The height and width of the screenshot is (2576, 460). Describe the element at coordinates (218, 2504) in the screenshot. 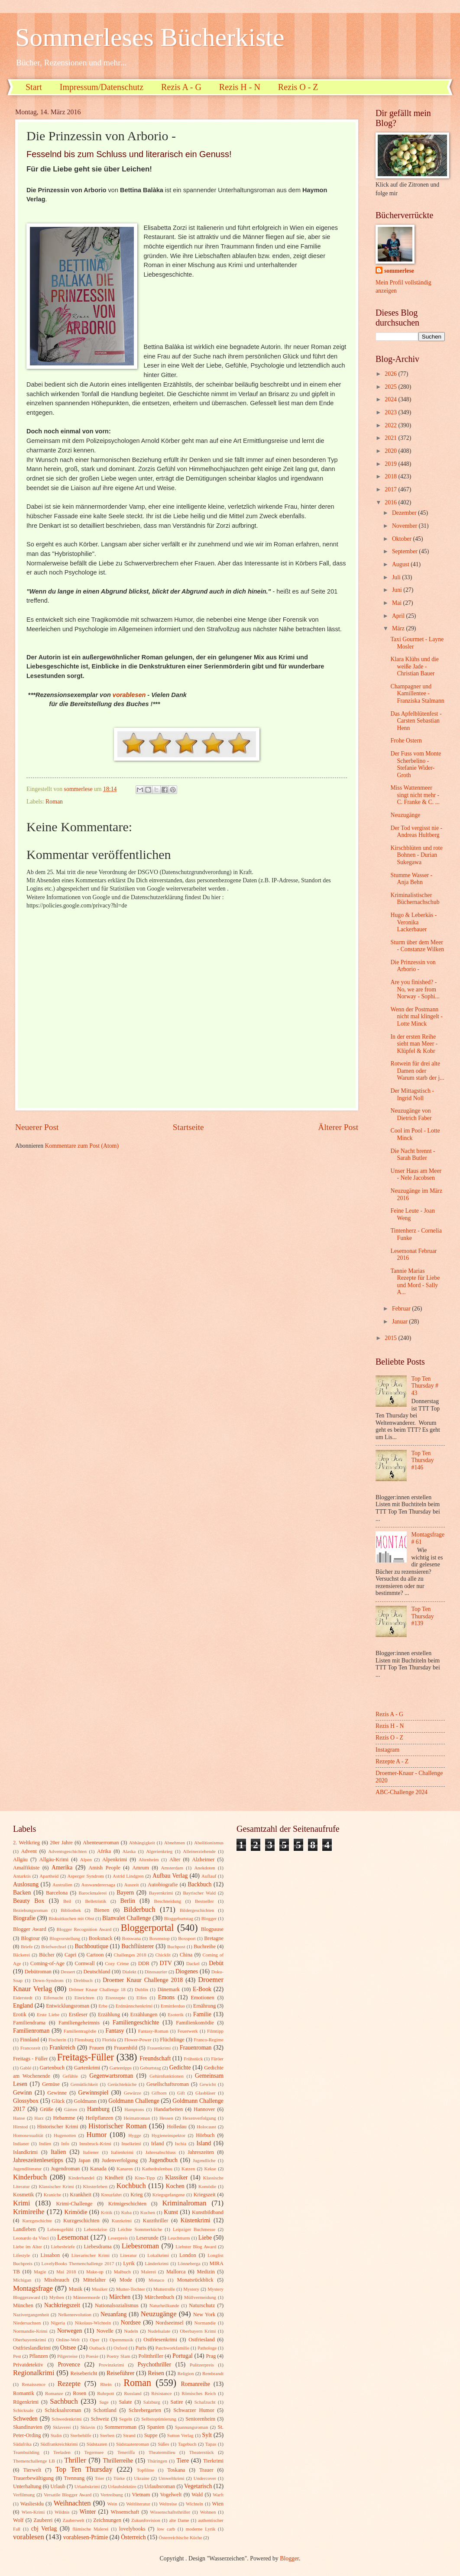

I see `Wien` at that location.